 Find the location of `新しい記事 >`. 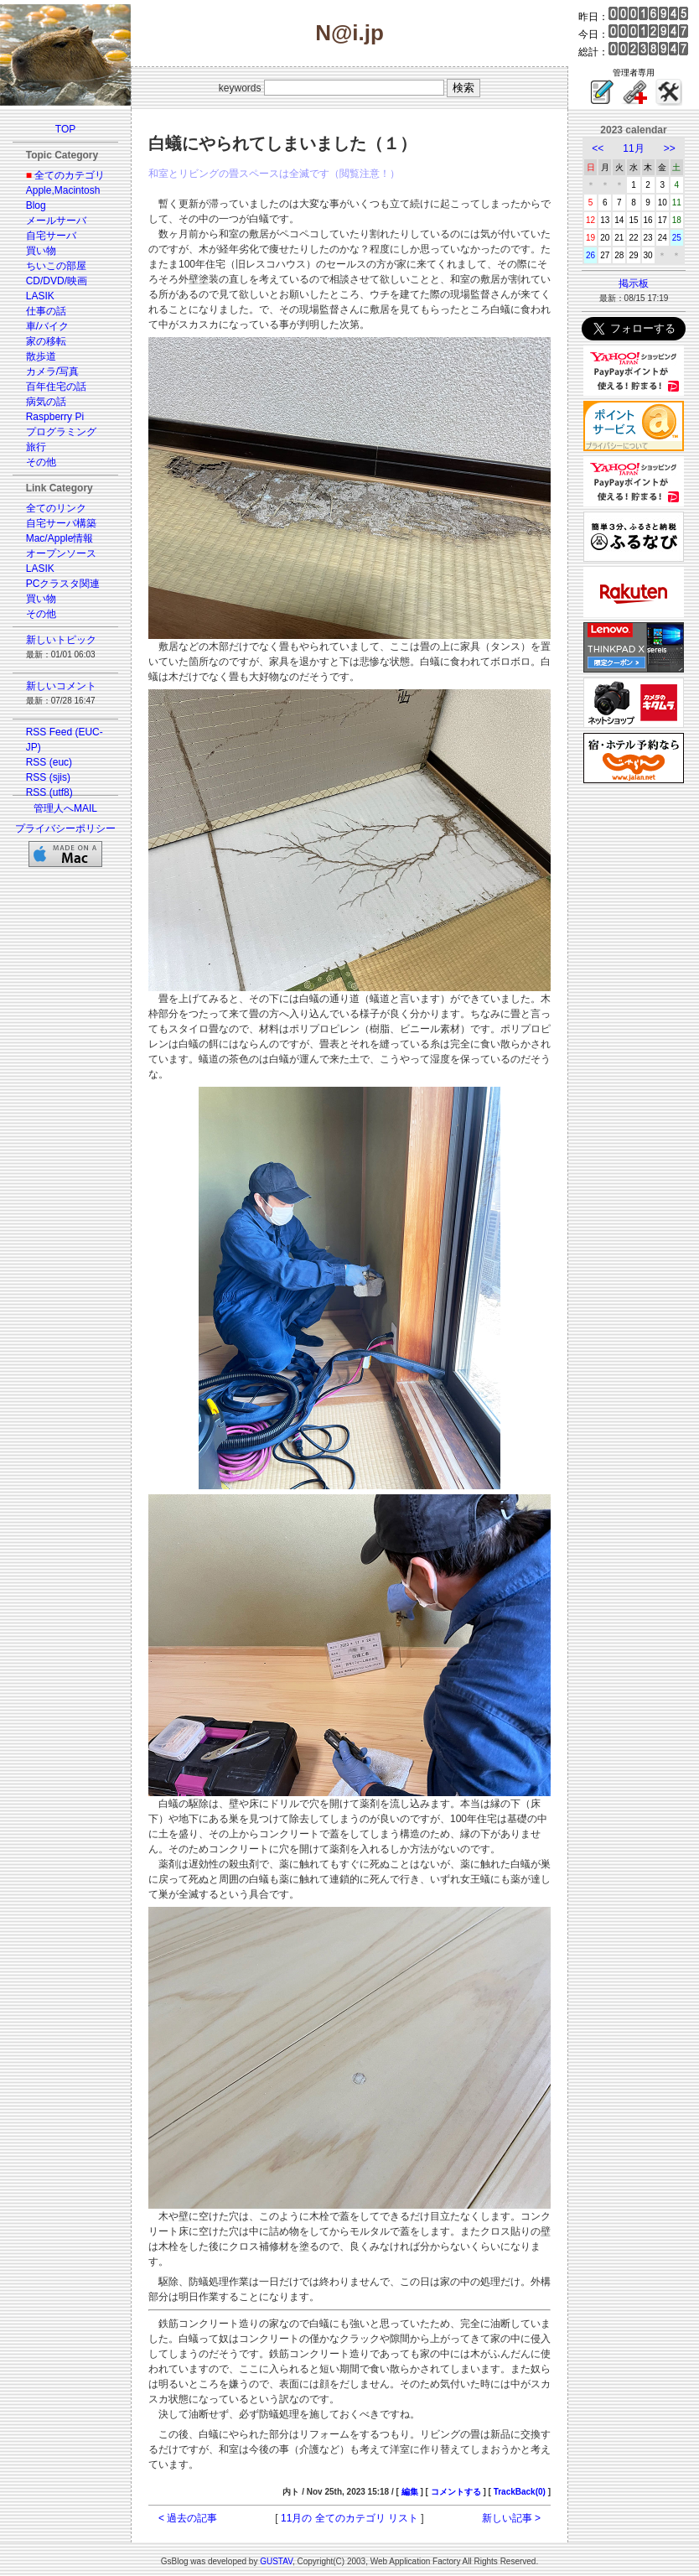

新しい記事 > is located at coordinates (511, 2518).